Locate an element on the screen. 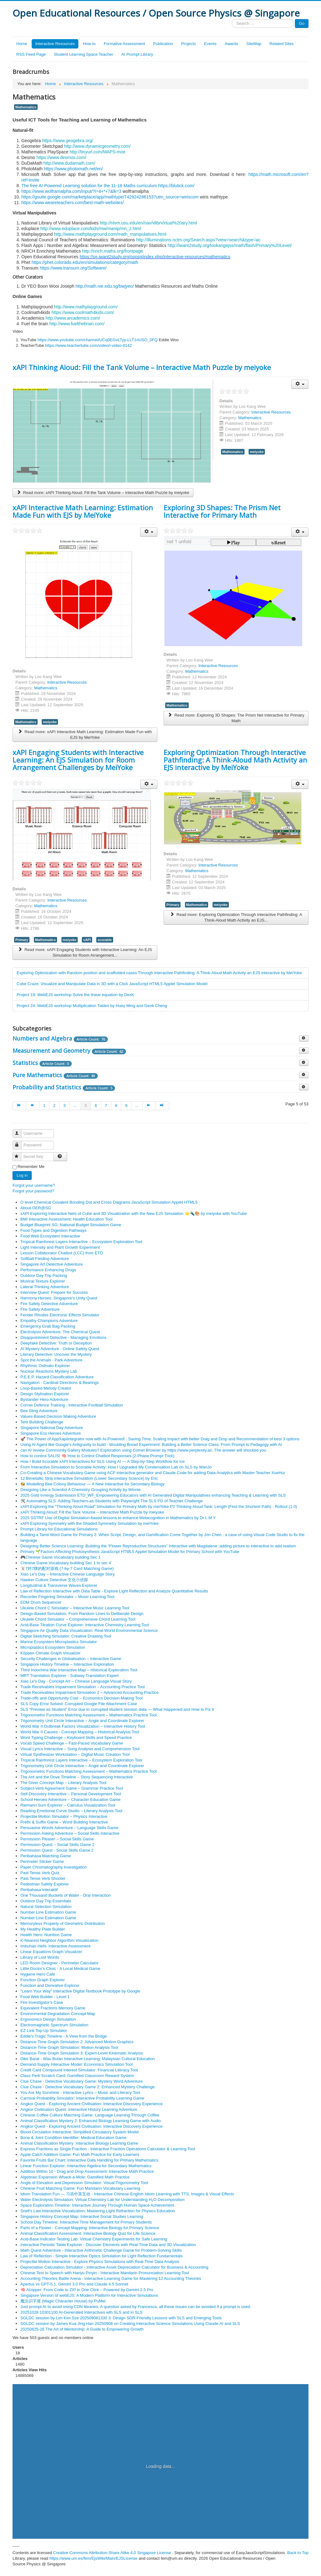 This screenshot has width=321, height=2576. RSS Feed Page is located at coordinates (31, 54).